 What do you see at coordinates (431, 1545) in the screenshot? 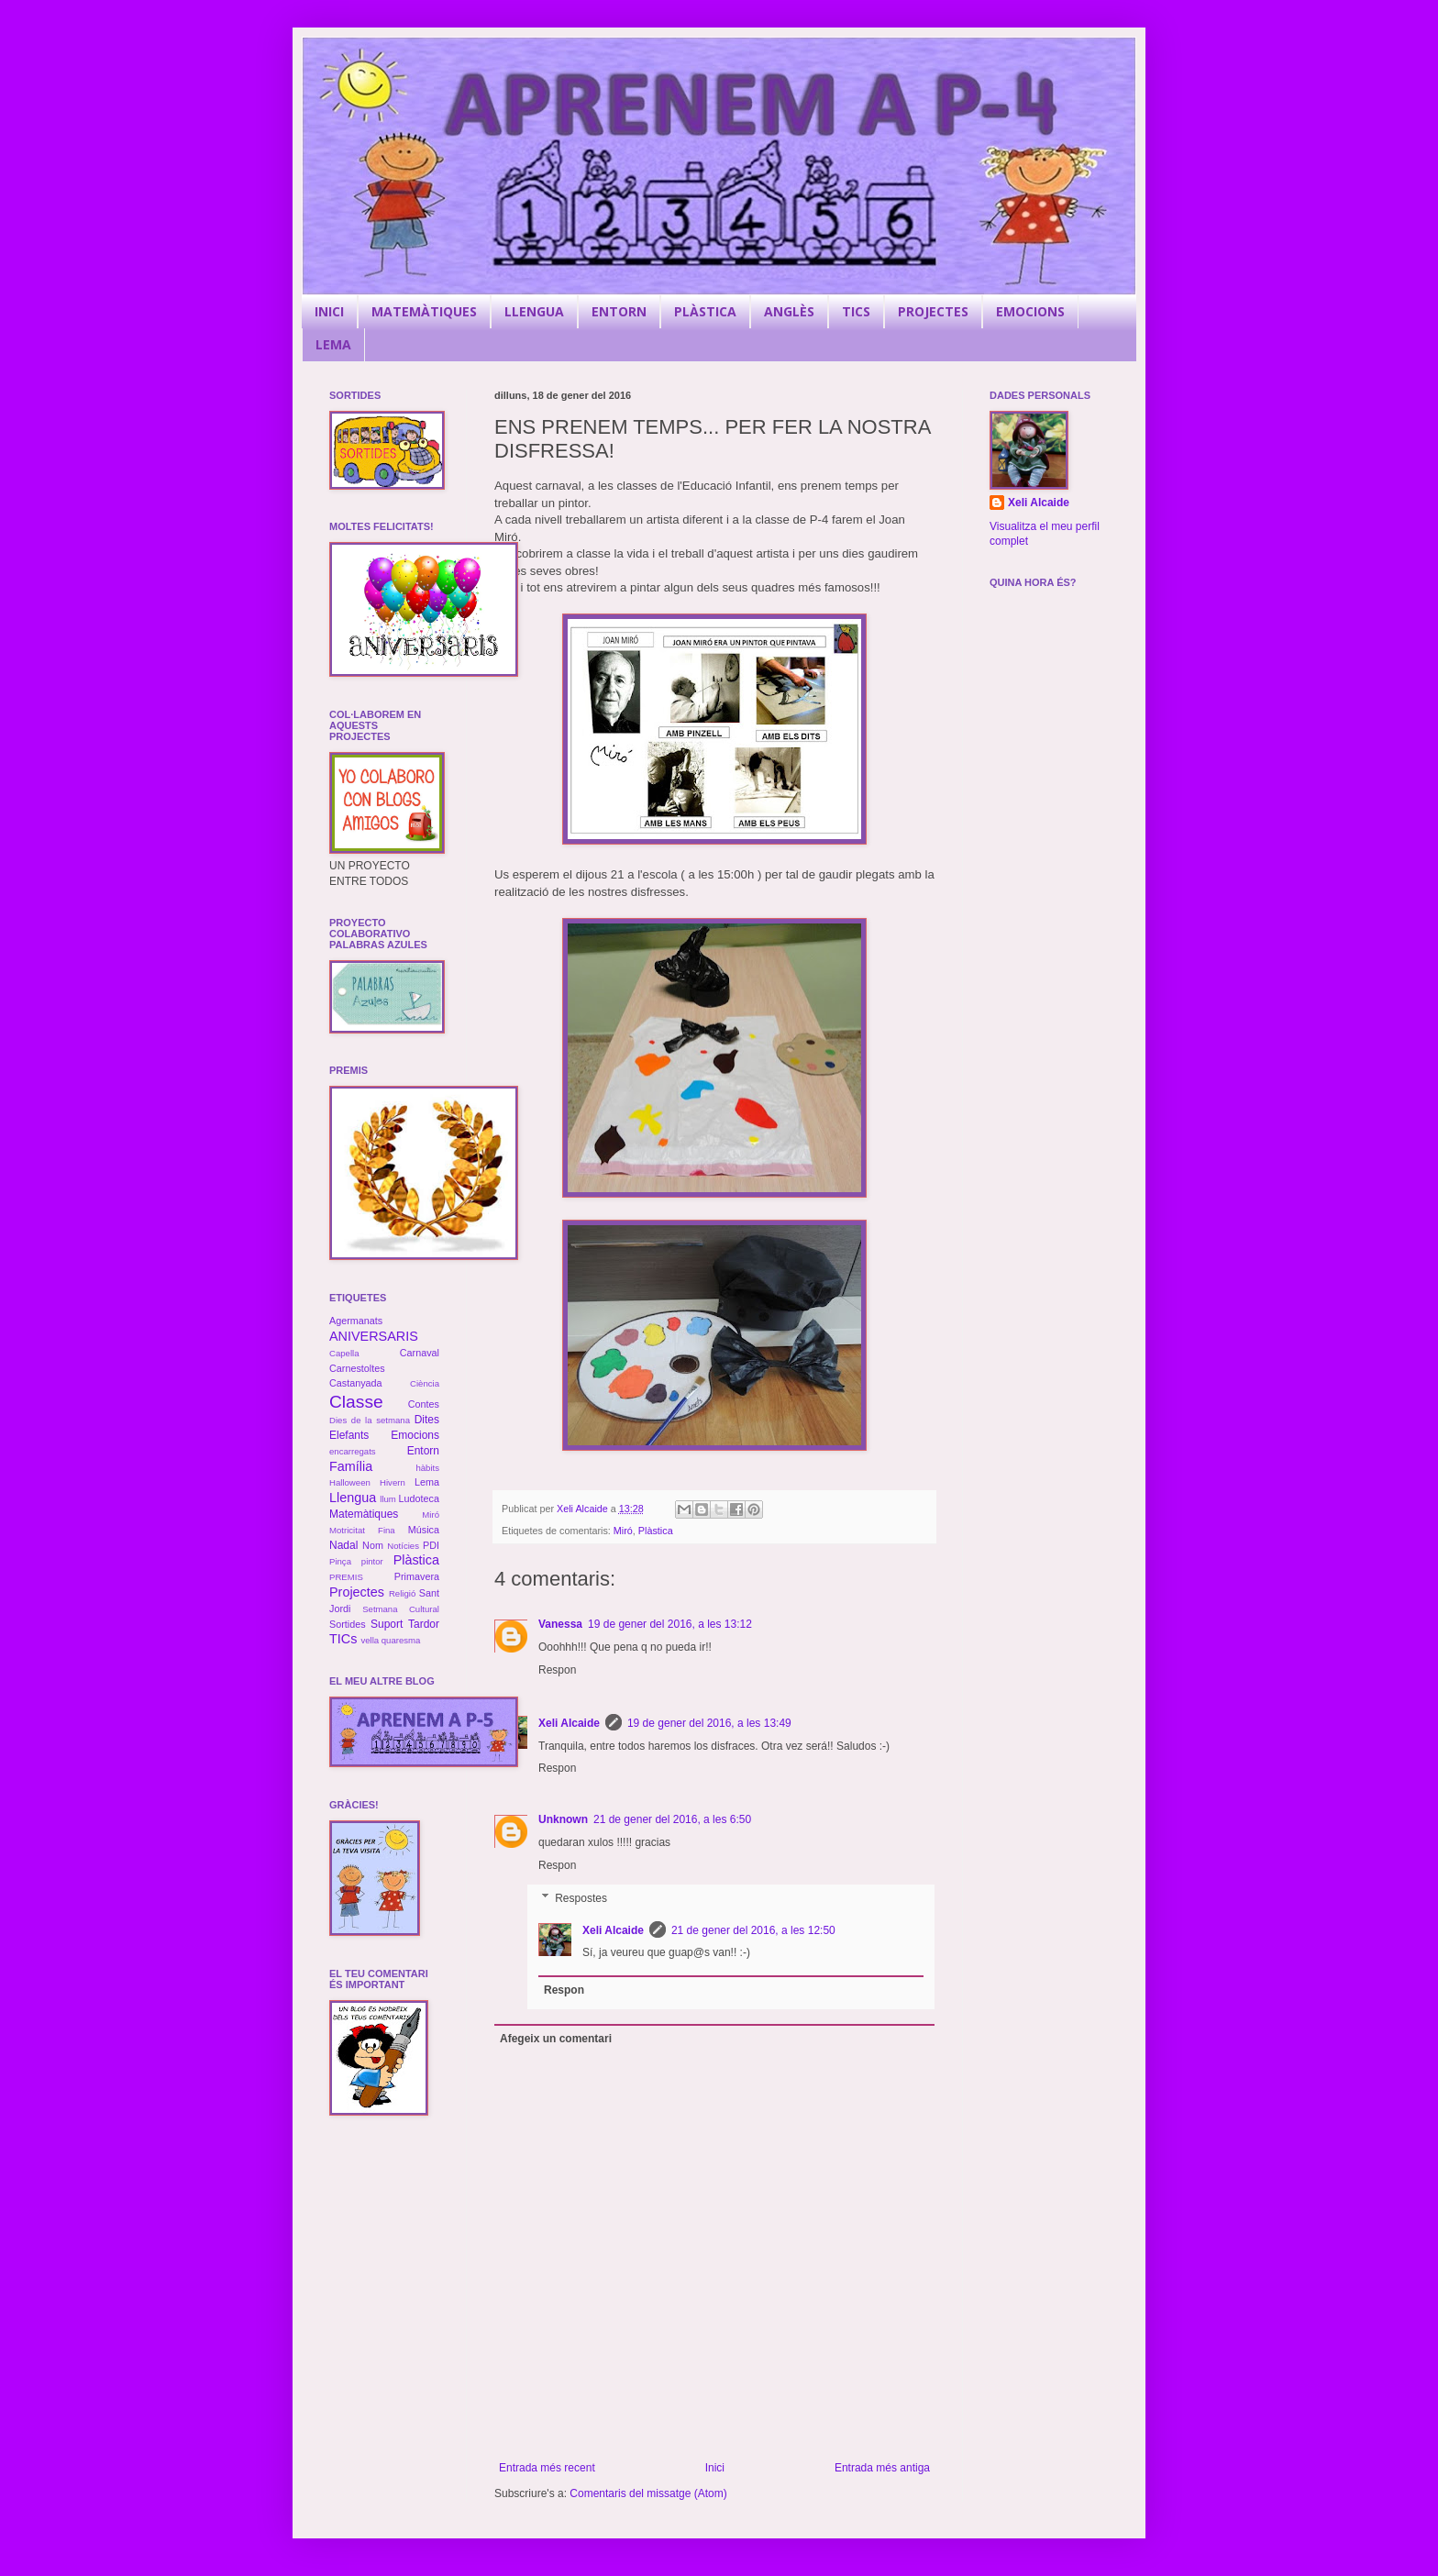
I see `PDI` at bounding box center [431, 1545].